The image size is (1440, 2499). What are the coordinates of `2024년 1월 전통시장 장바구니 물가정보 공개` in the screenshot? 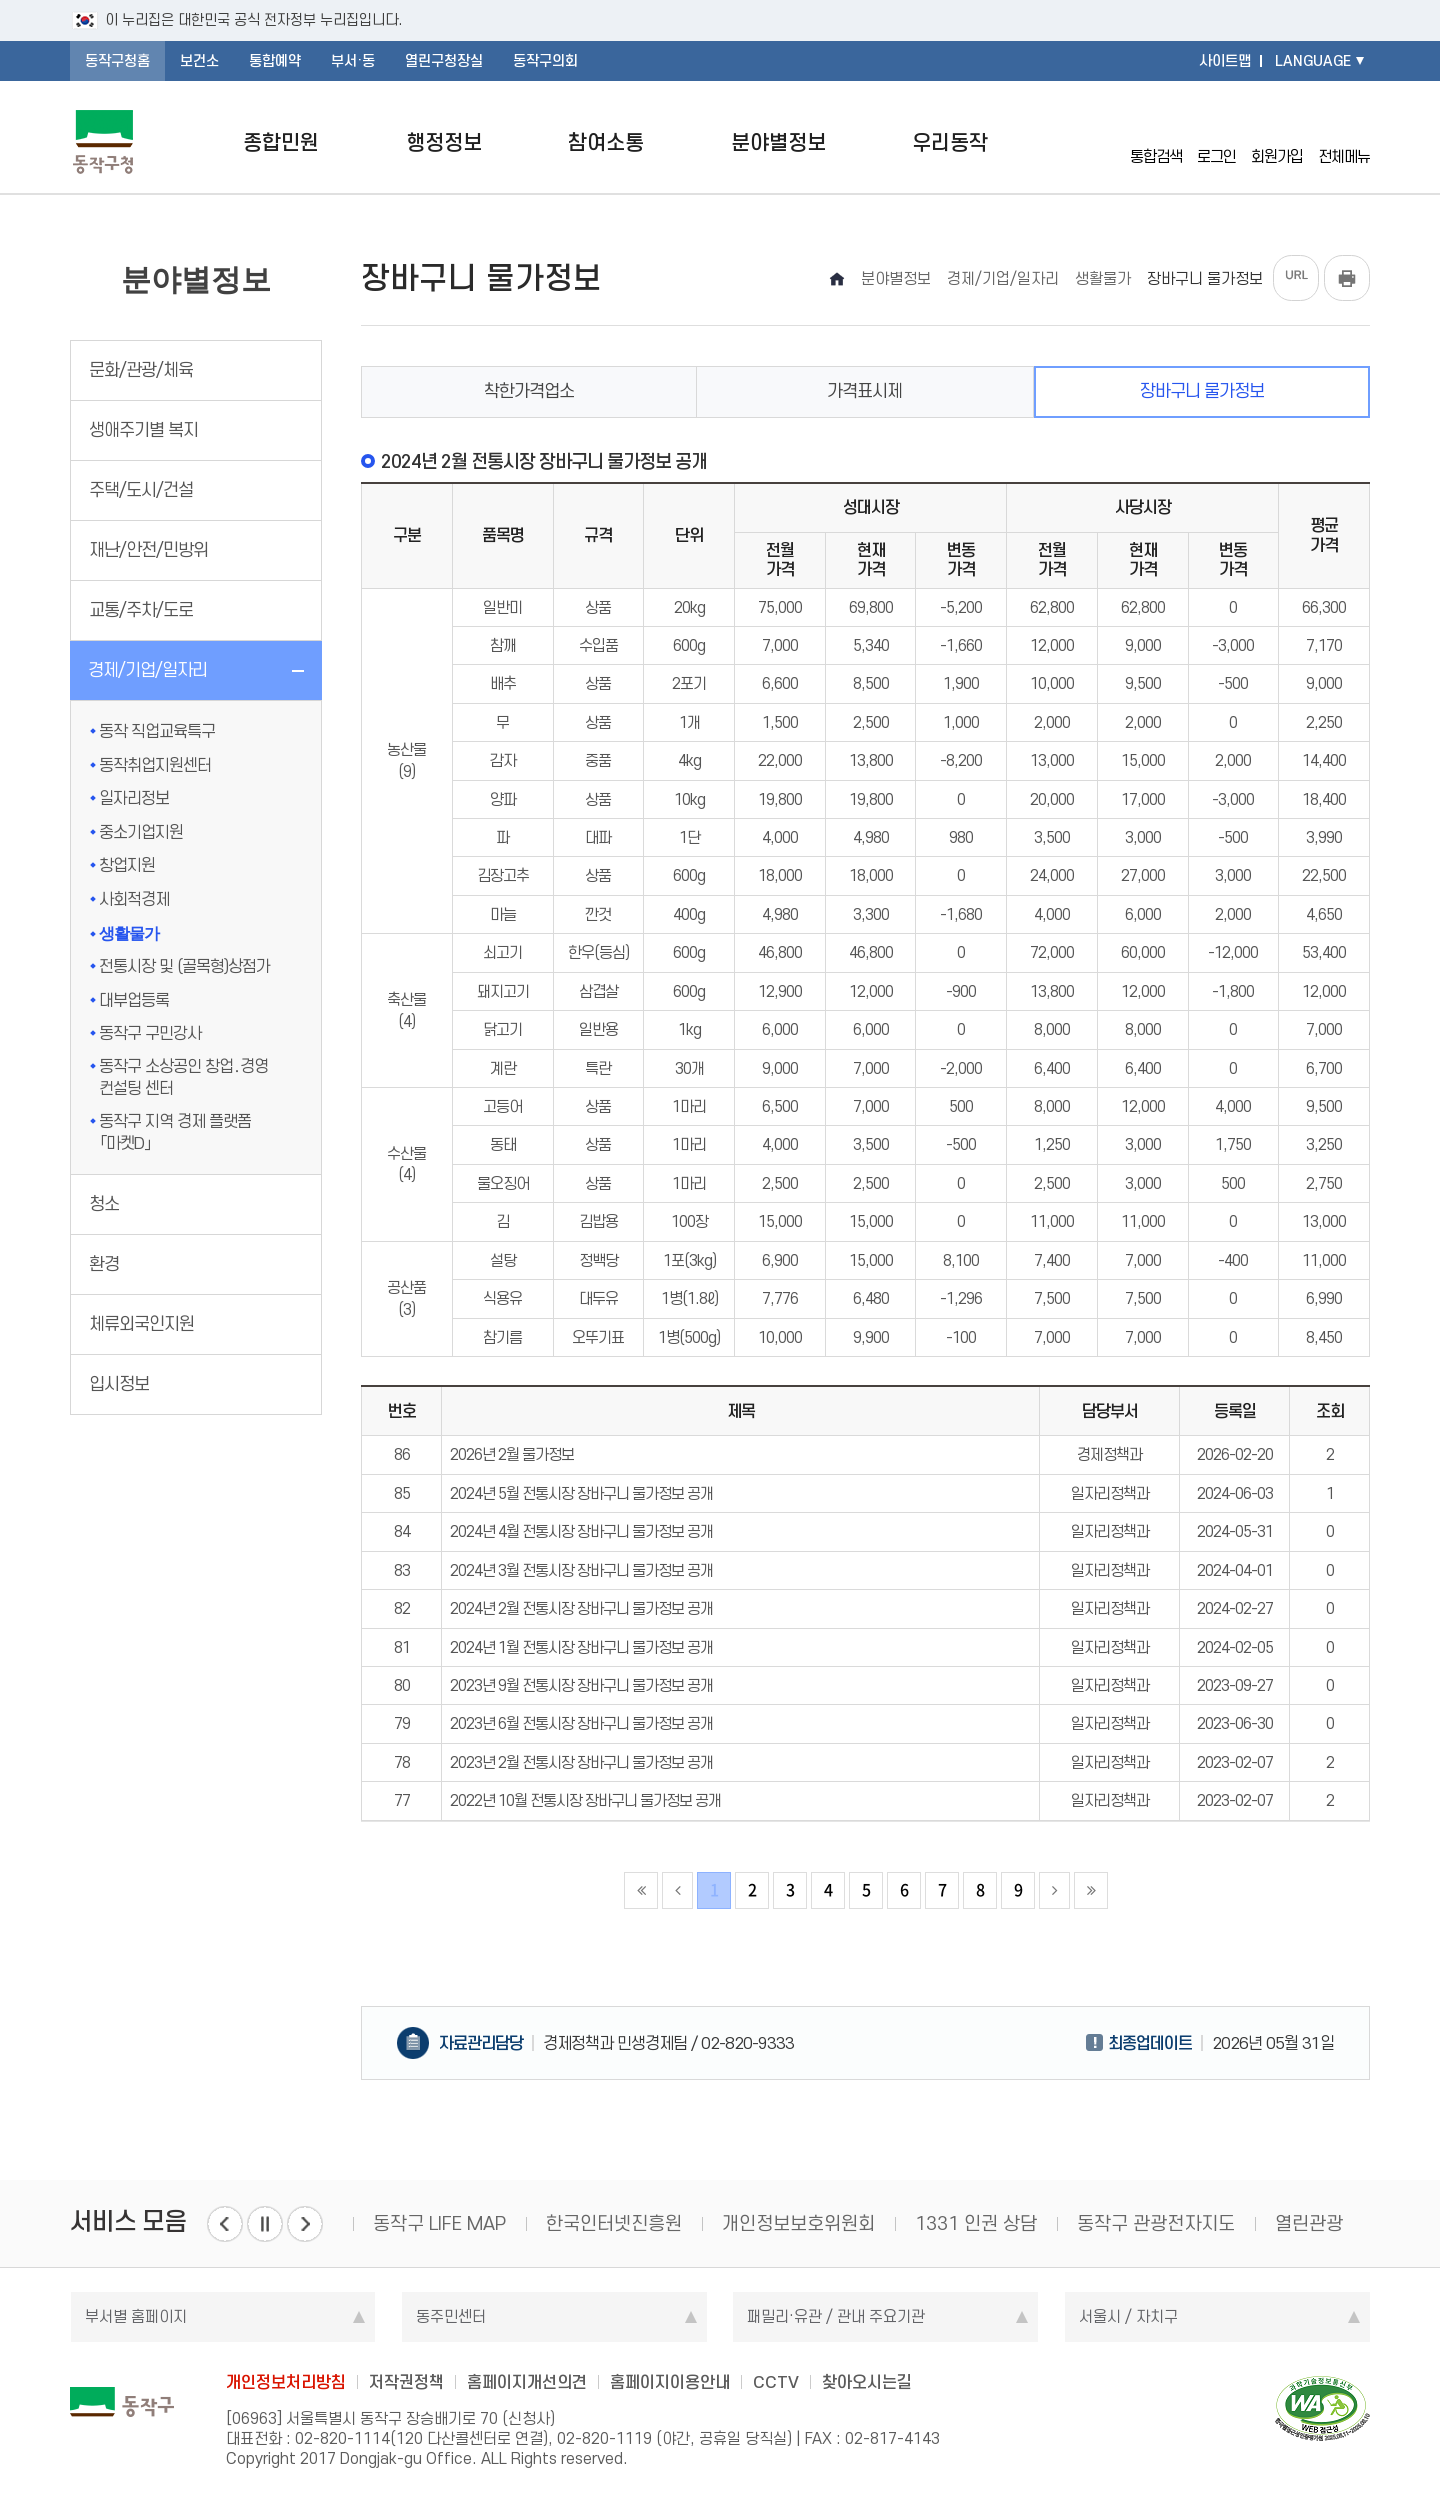 It's located at (581, 1647).